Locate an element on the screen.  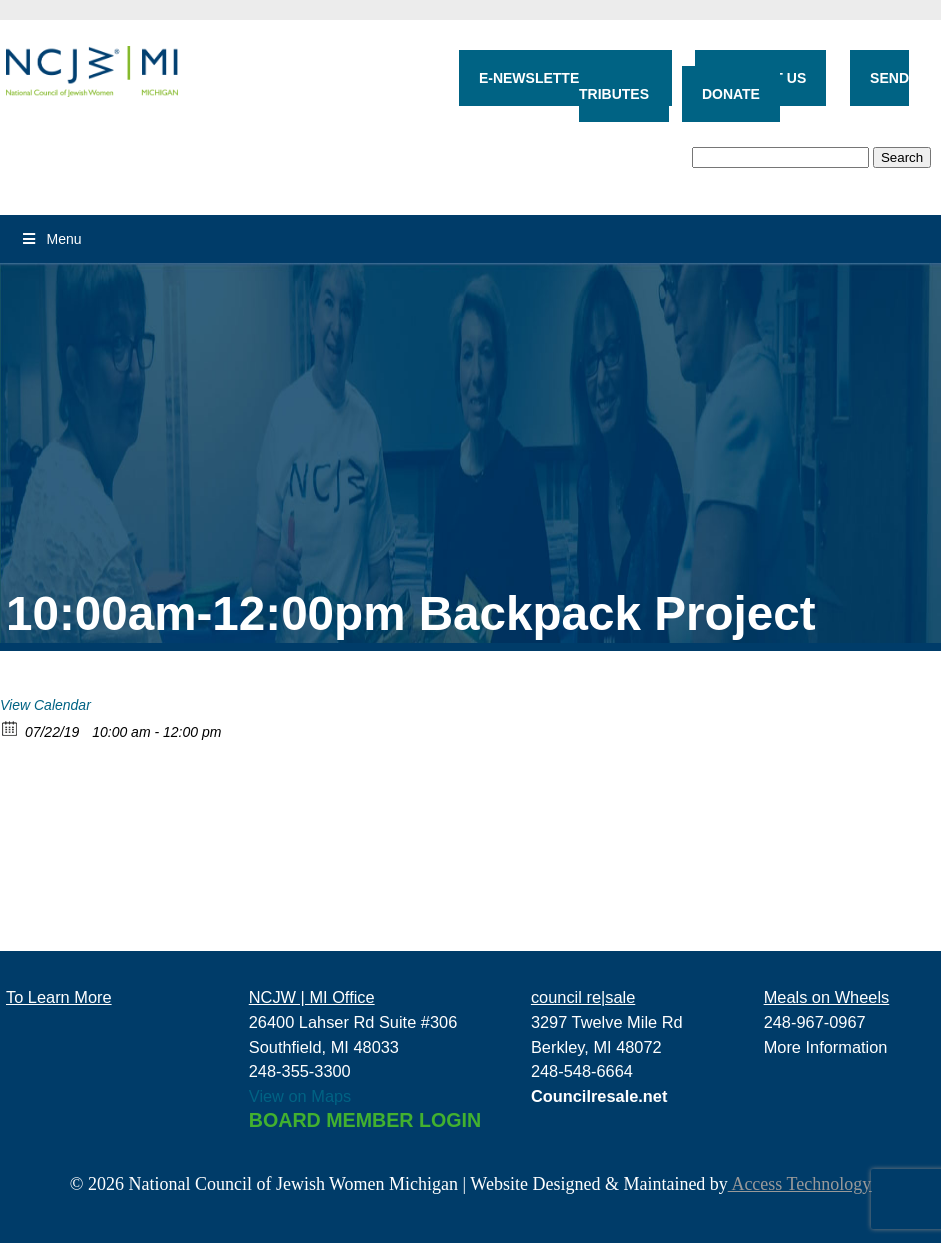
More Information is located at coordinates (826, 1047).